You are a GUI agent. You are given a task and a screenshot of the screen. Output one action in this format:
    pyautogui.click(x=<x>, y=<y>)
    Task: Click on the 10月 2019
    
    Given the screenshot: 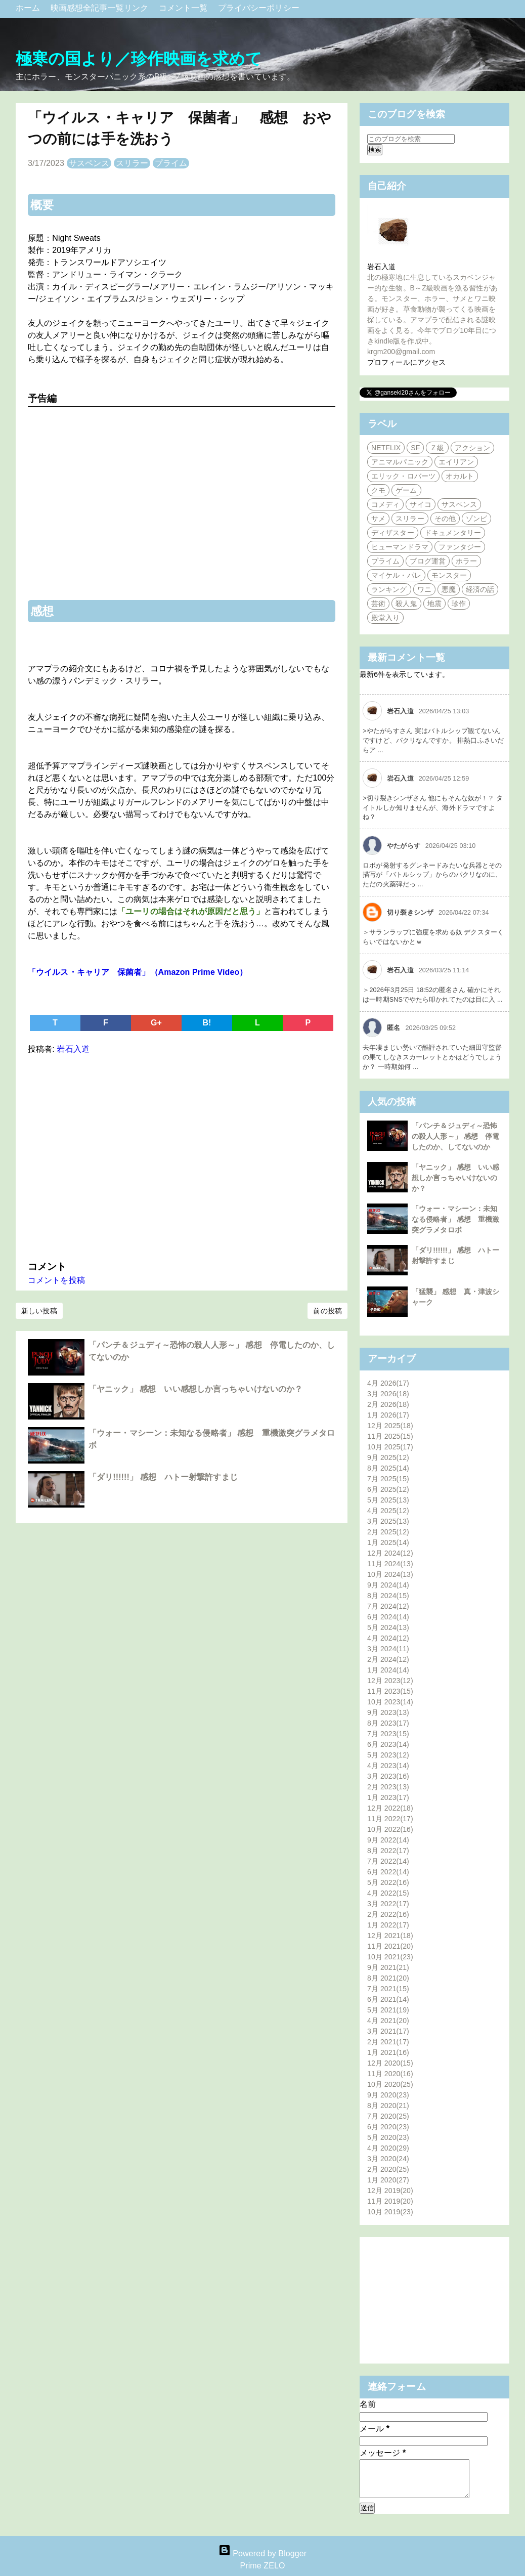 What is the action you would take?
    pyautogui.click(x=390, y=2212)
    